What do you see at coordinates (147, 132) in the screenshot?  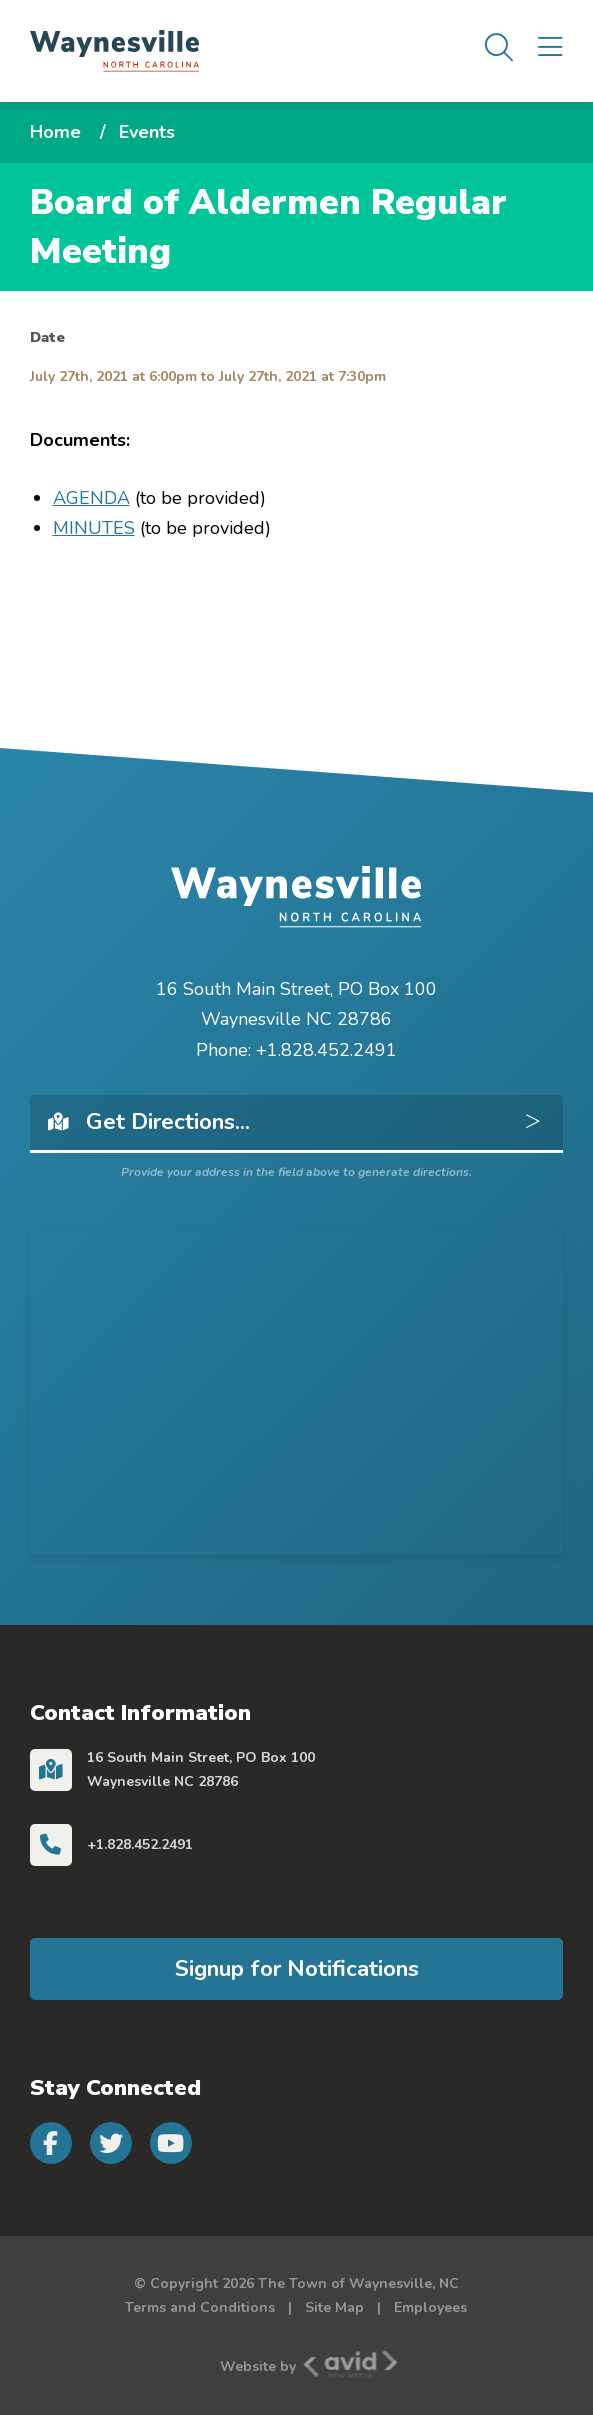 I see `Events` at bounding box center [147, 132].